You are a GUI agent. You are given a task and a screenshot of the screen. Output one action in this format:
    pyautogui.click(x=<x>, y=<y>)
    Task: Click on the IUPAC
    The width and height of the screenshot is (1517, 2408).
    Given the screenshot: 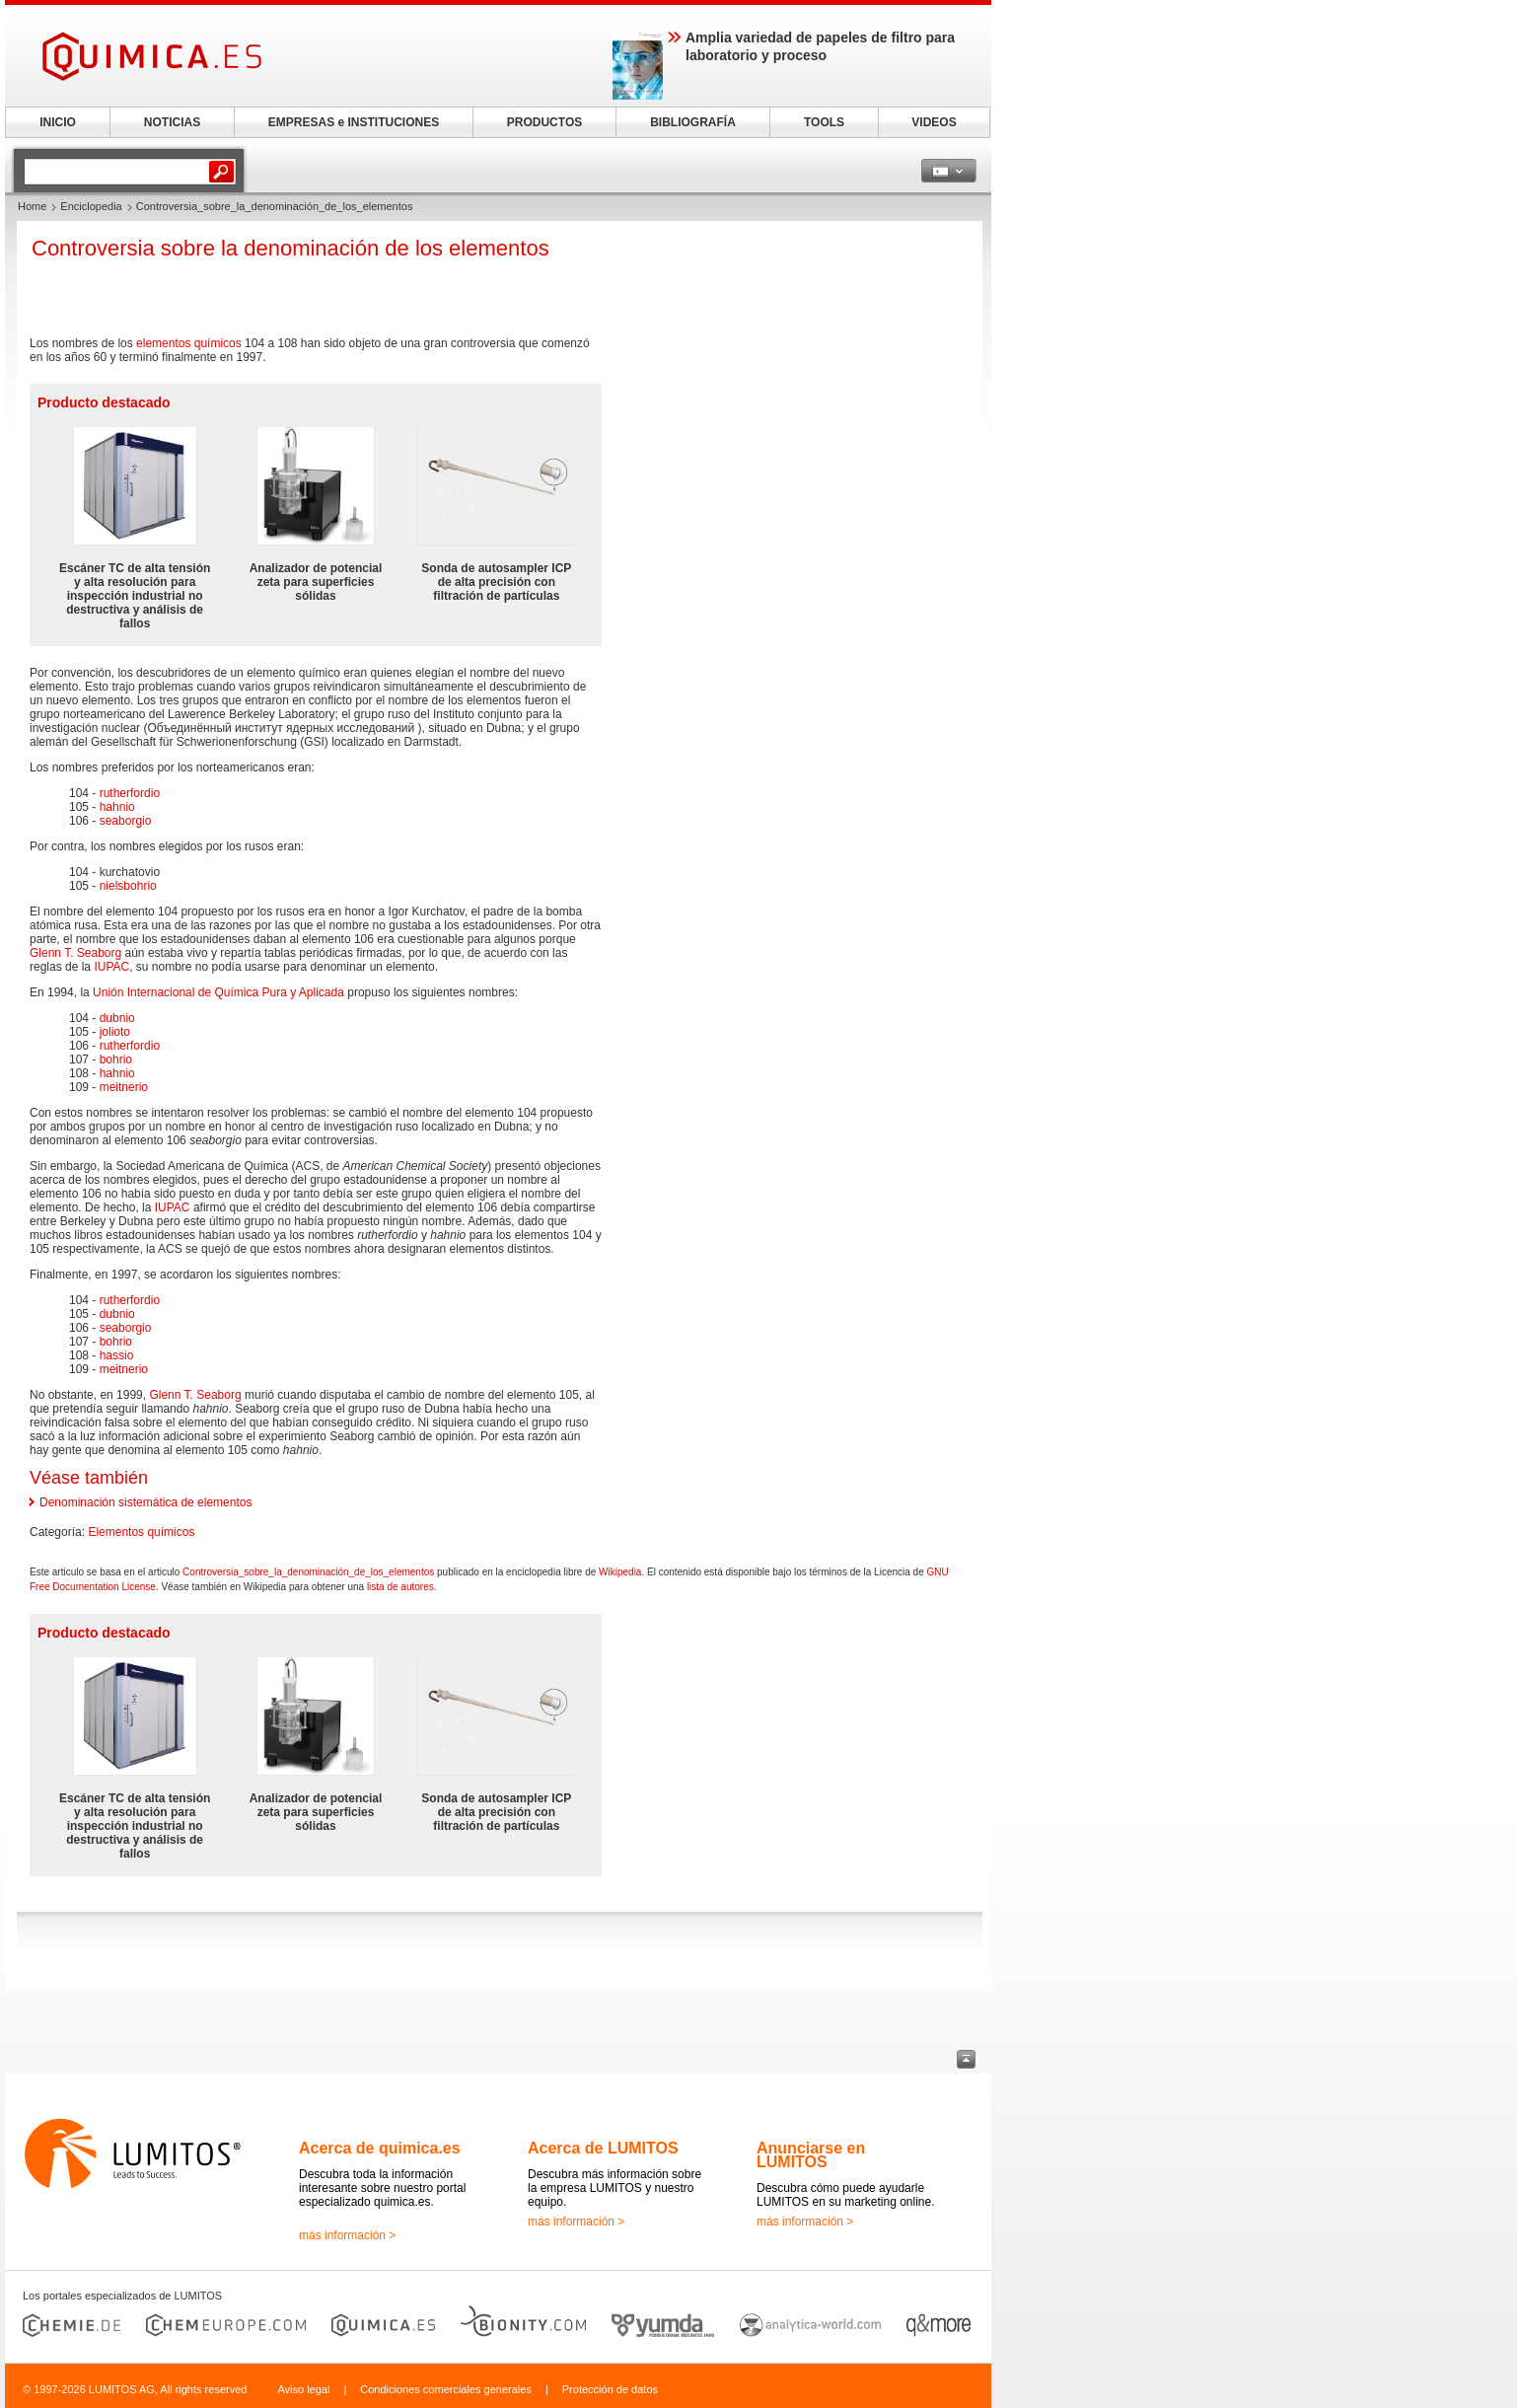 What is the action you would take?
    pyautogui.click(x=111, y=967)
    